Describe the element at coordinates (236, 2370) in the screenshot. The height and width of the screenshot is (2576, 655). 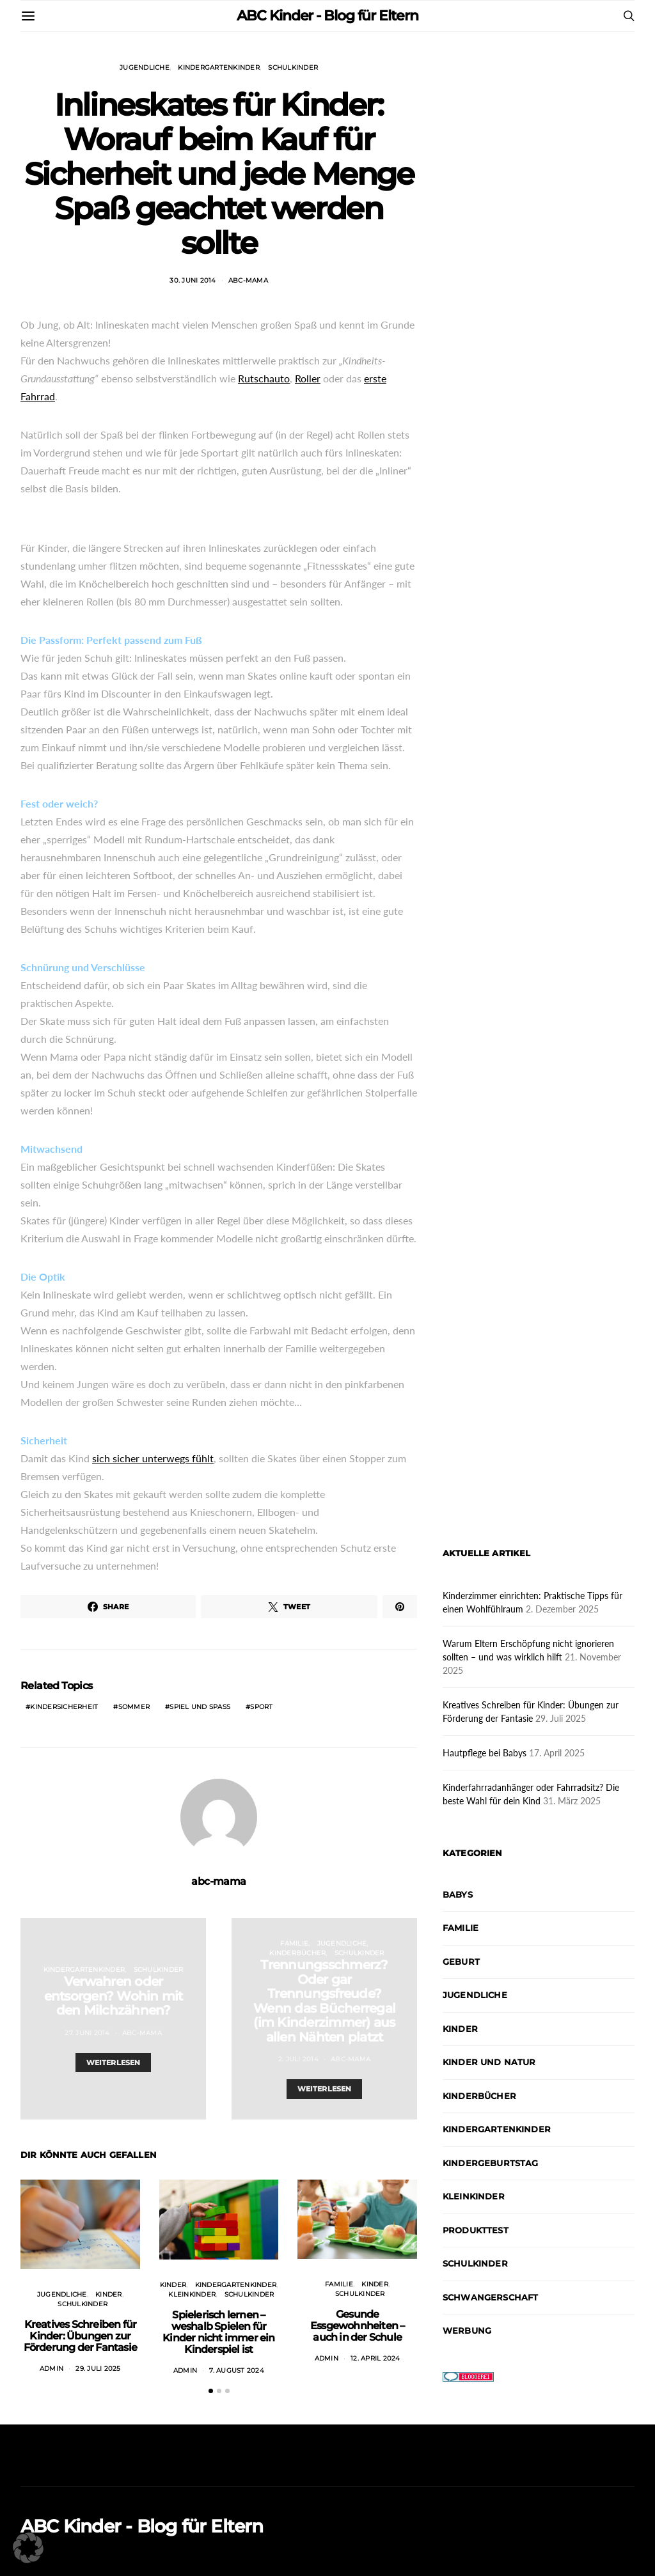
I see `7. August 2024` at that location.